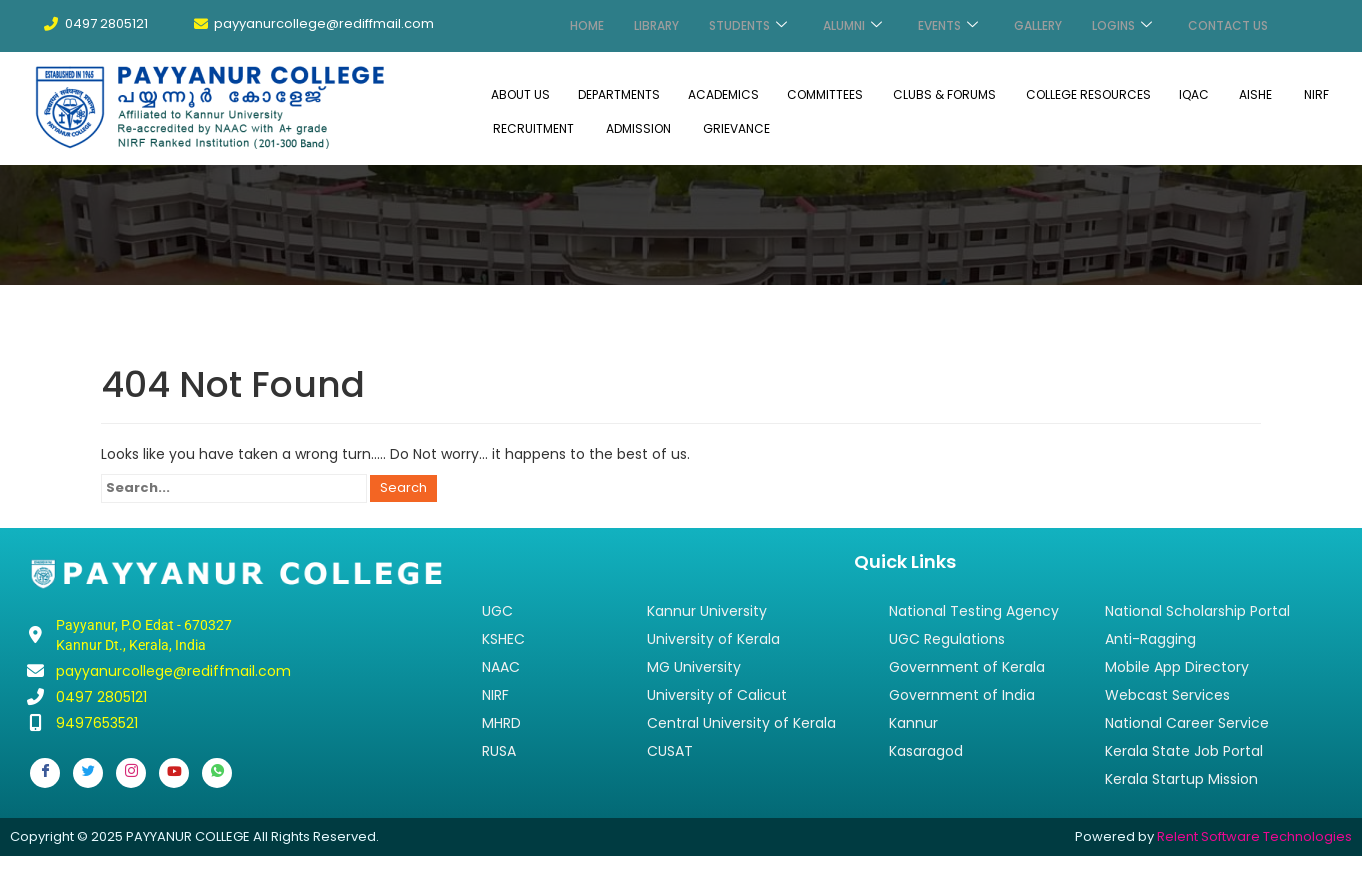 The width and height of the screenshot is (1362, 895). I want to click on CLUBS & FORUMS, so click(944, 93).